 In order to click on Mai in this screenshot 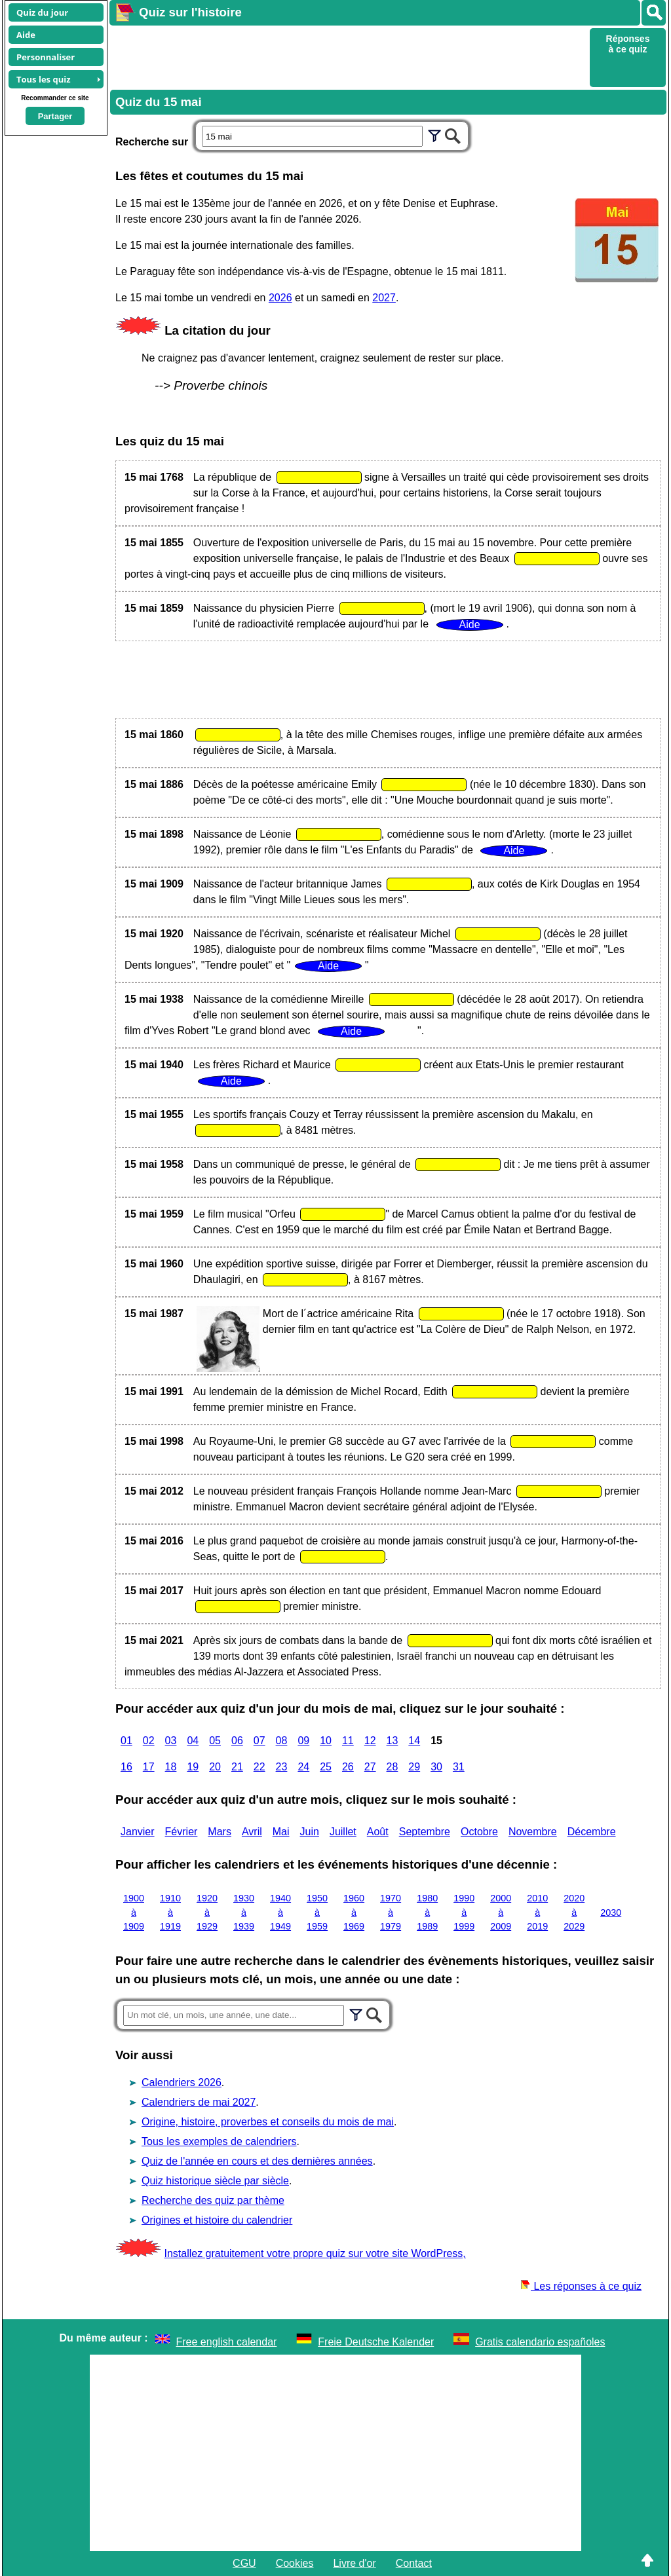, I will do `click(281, 1831)`.